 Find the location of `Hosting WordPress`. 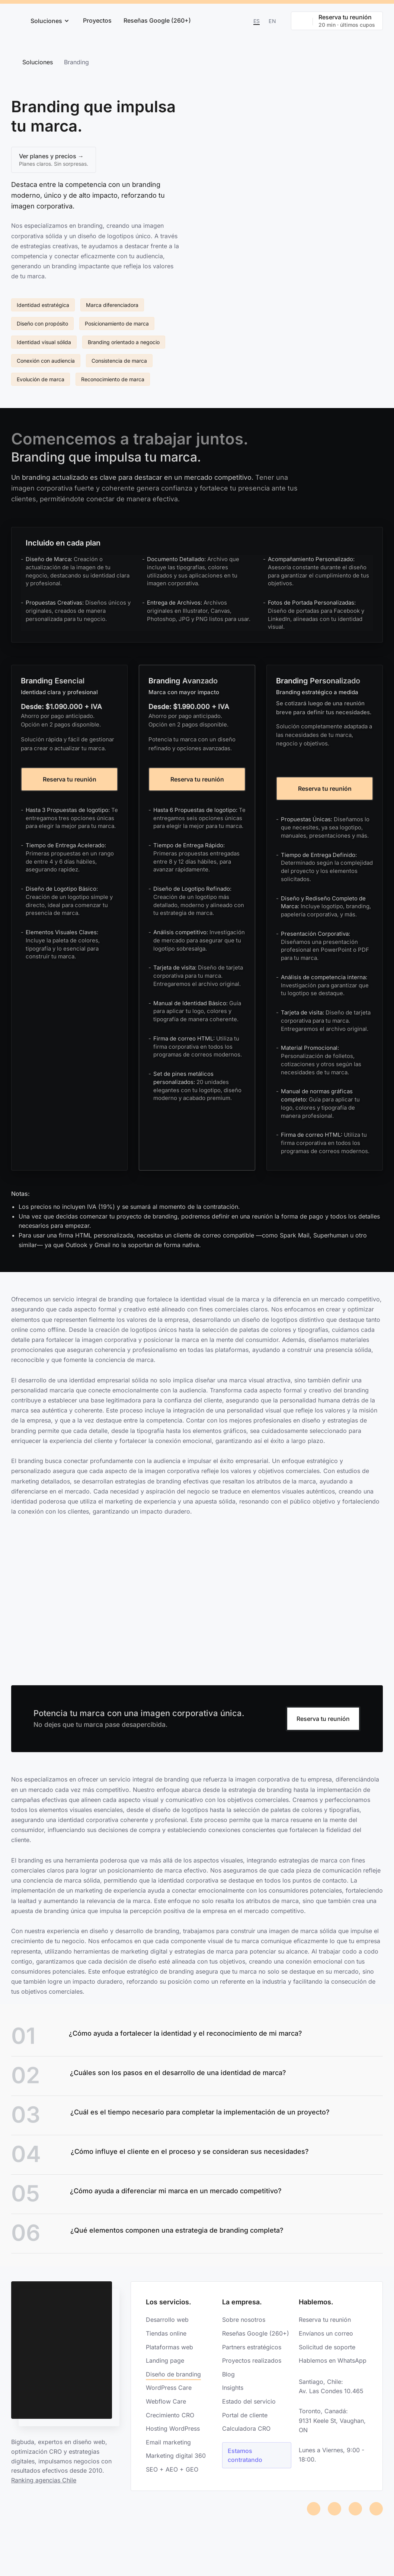

Hosting WordPress is located at coordinates (173, 2433).